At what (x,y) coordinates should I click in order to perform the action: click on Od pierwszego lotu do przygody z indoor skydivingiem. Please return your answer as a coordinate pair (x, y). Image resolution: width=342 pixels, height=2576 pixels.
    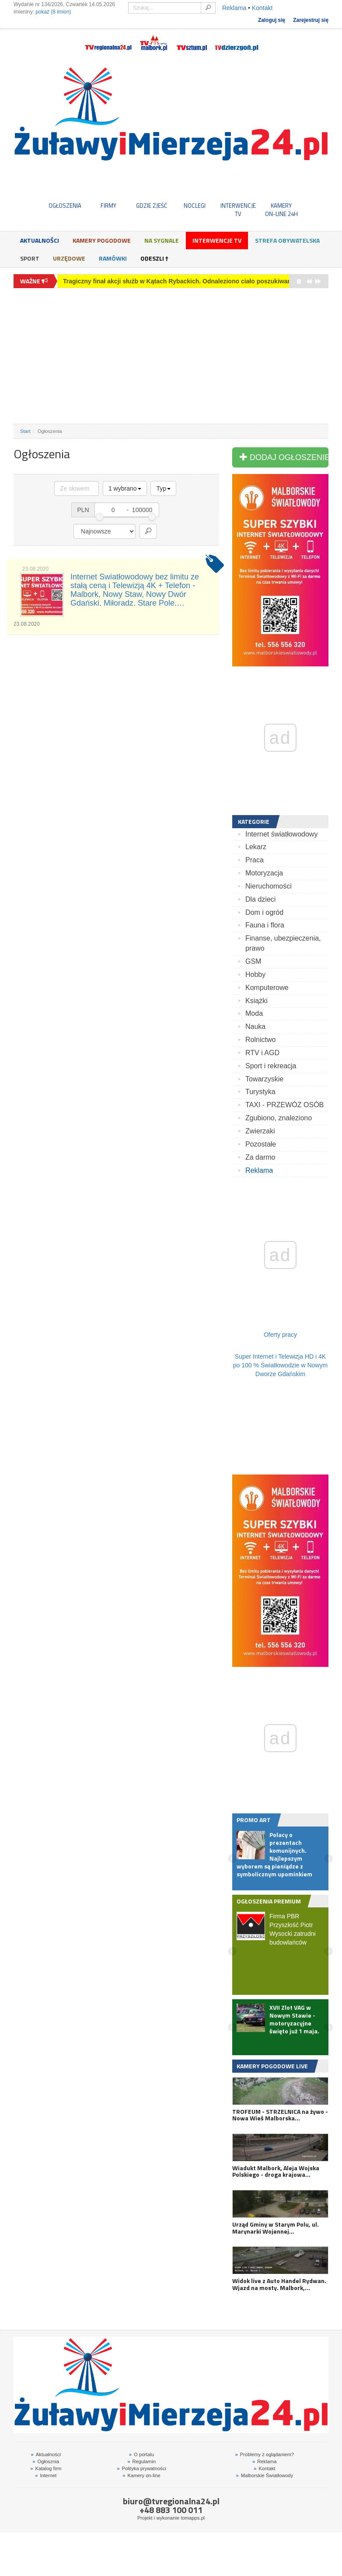
    Looking at the image, I should click on (143, 281).